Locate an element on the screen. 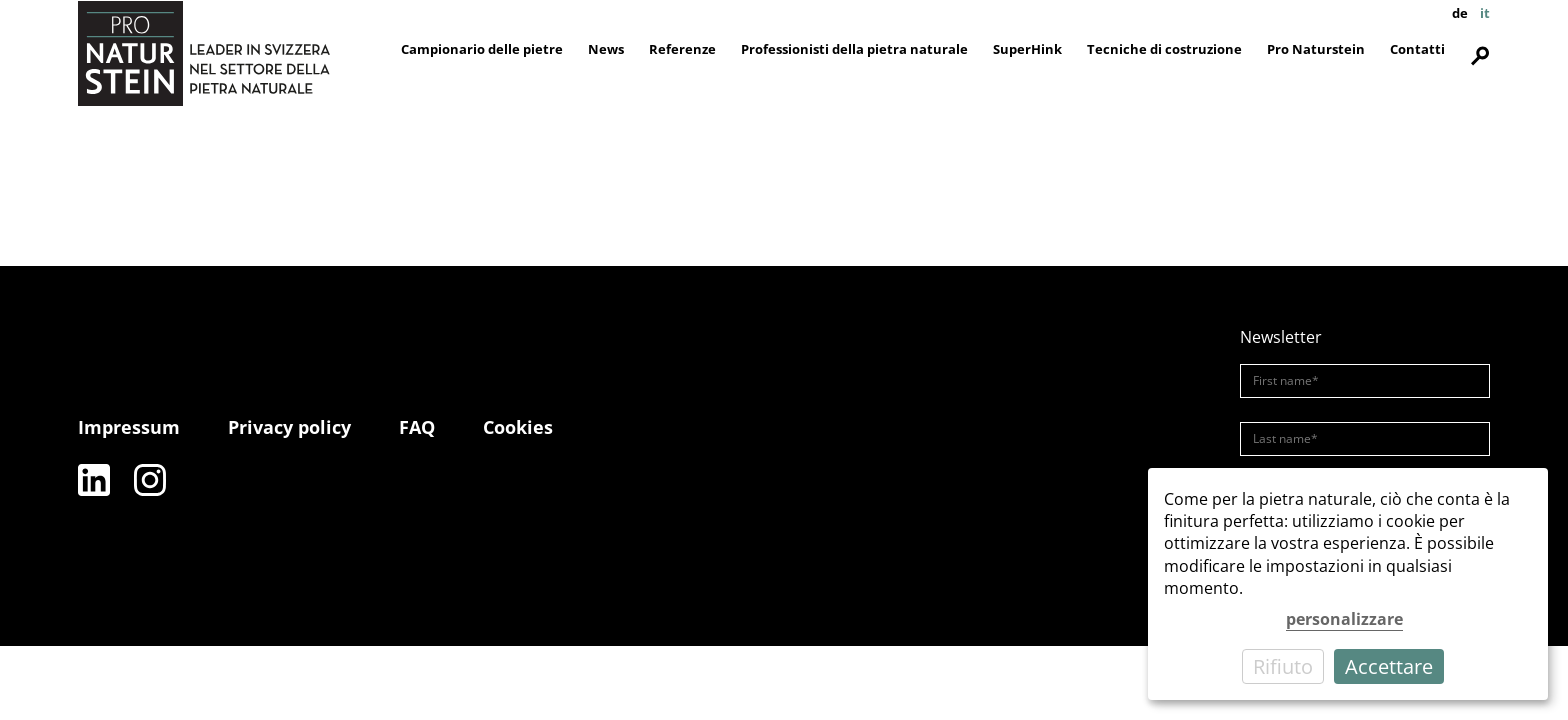  FAQ is located at coordinates (417, 427).